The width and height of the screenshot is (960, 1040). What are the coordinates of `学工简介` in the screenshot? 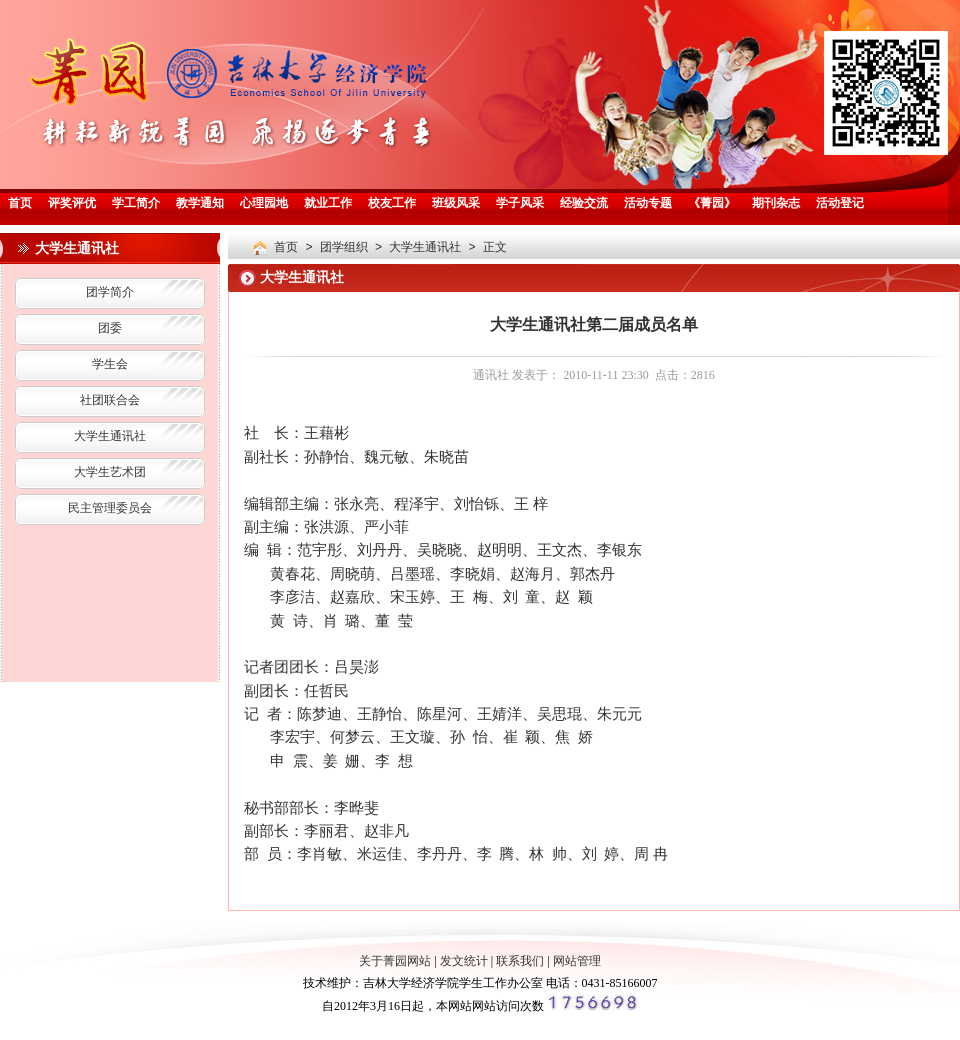 It's located at (136, 204).